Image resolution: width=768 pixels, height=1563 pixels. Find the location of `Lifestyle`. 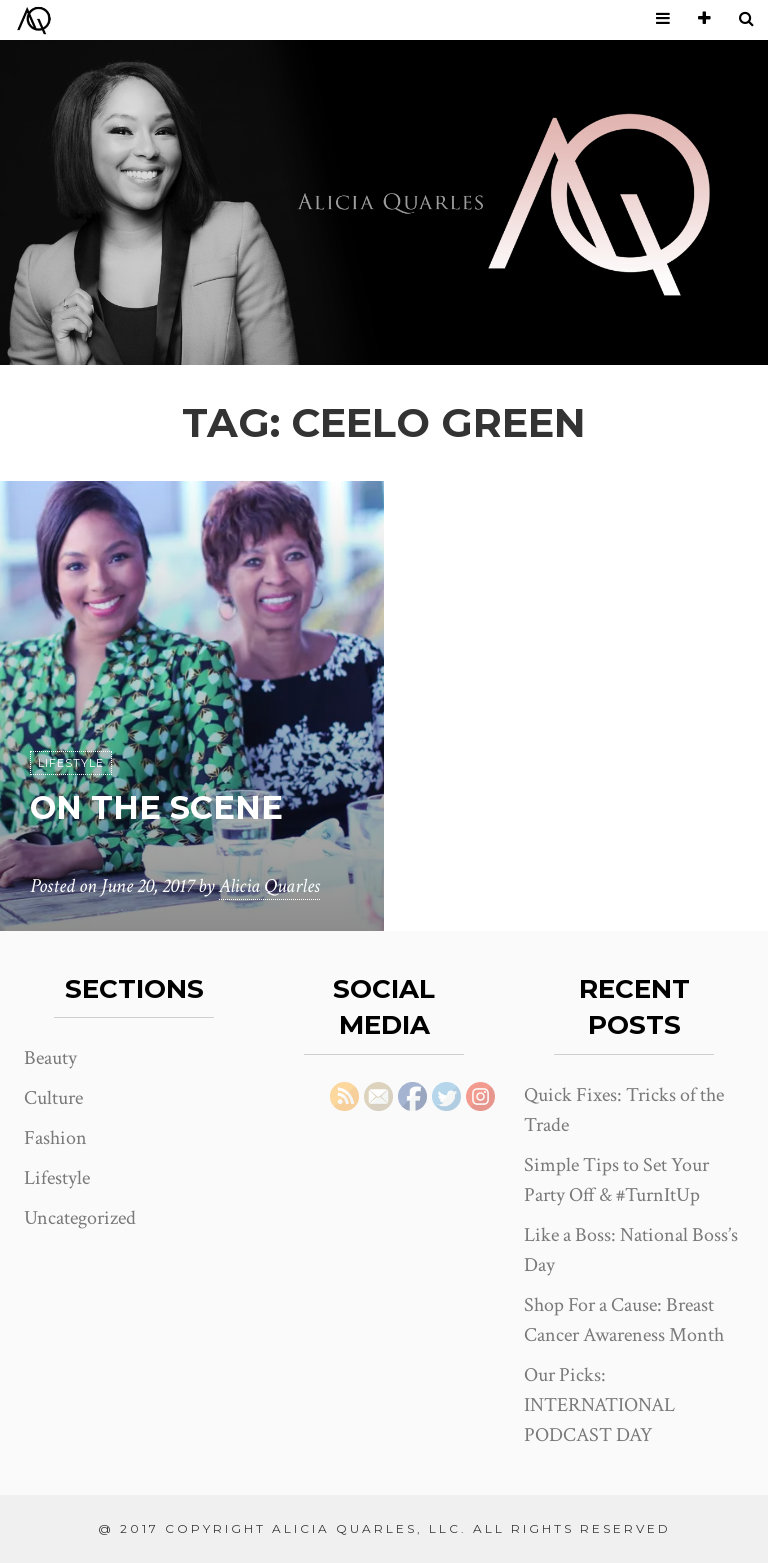

Lifestyle is located at coordinates (71, 763).